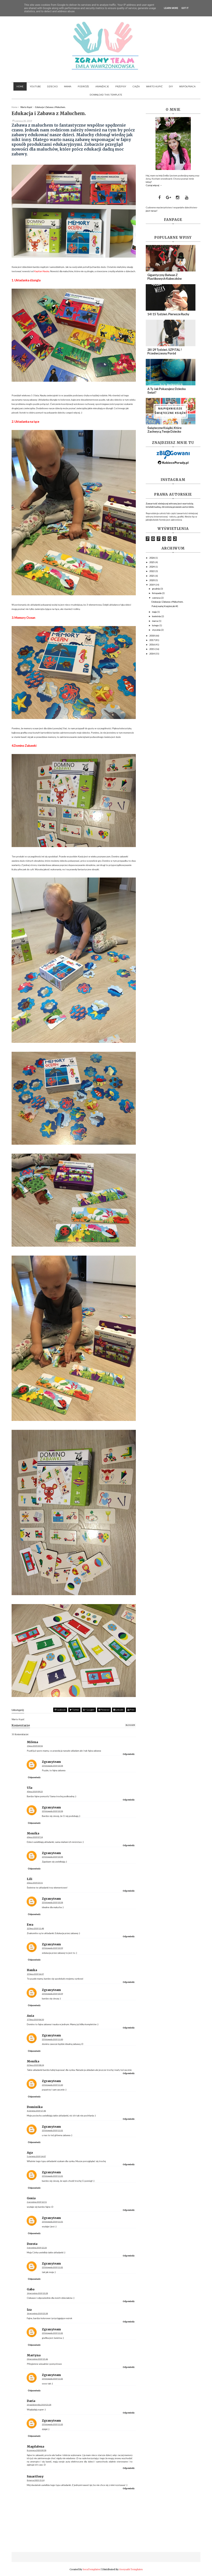 This screenshot has width=212, height=2576. What do you see at coordinates (35, 1746) in the screenshot?
I see `1 lipca 2019 20:56` at bounding box center [35, 1746].